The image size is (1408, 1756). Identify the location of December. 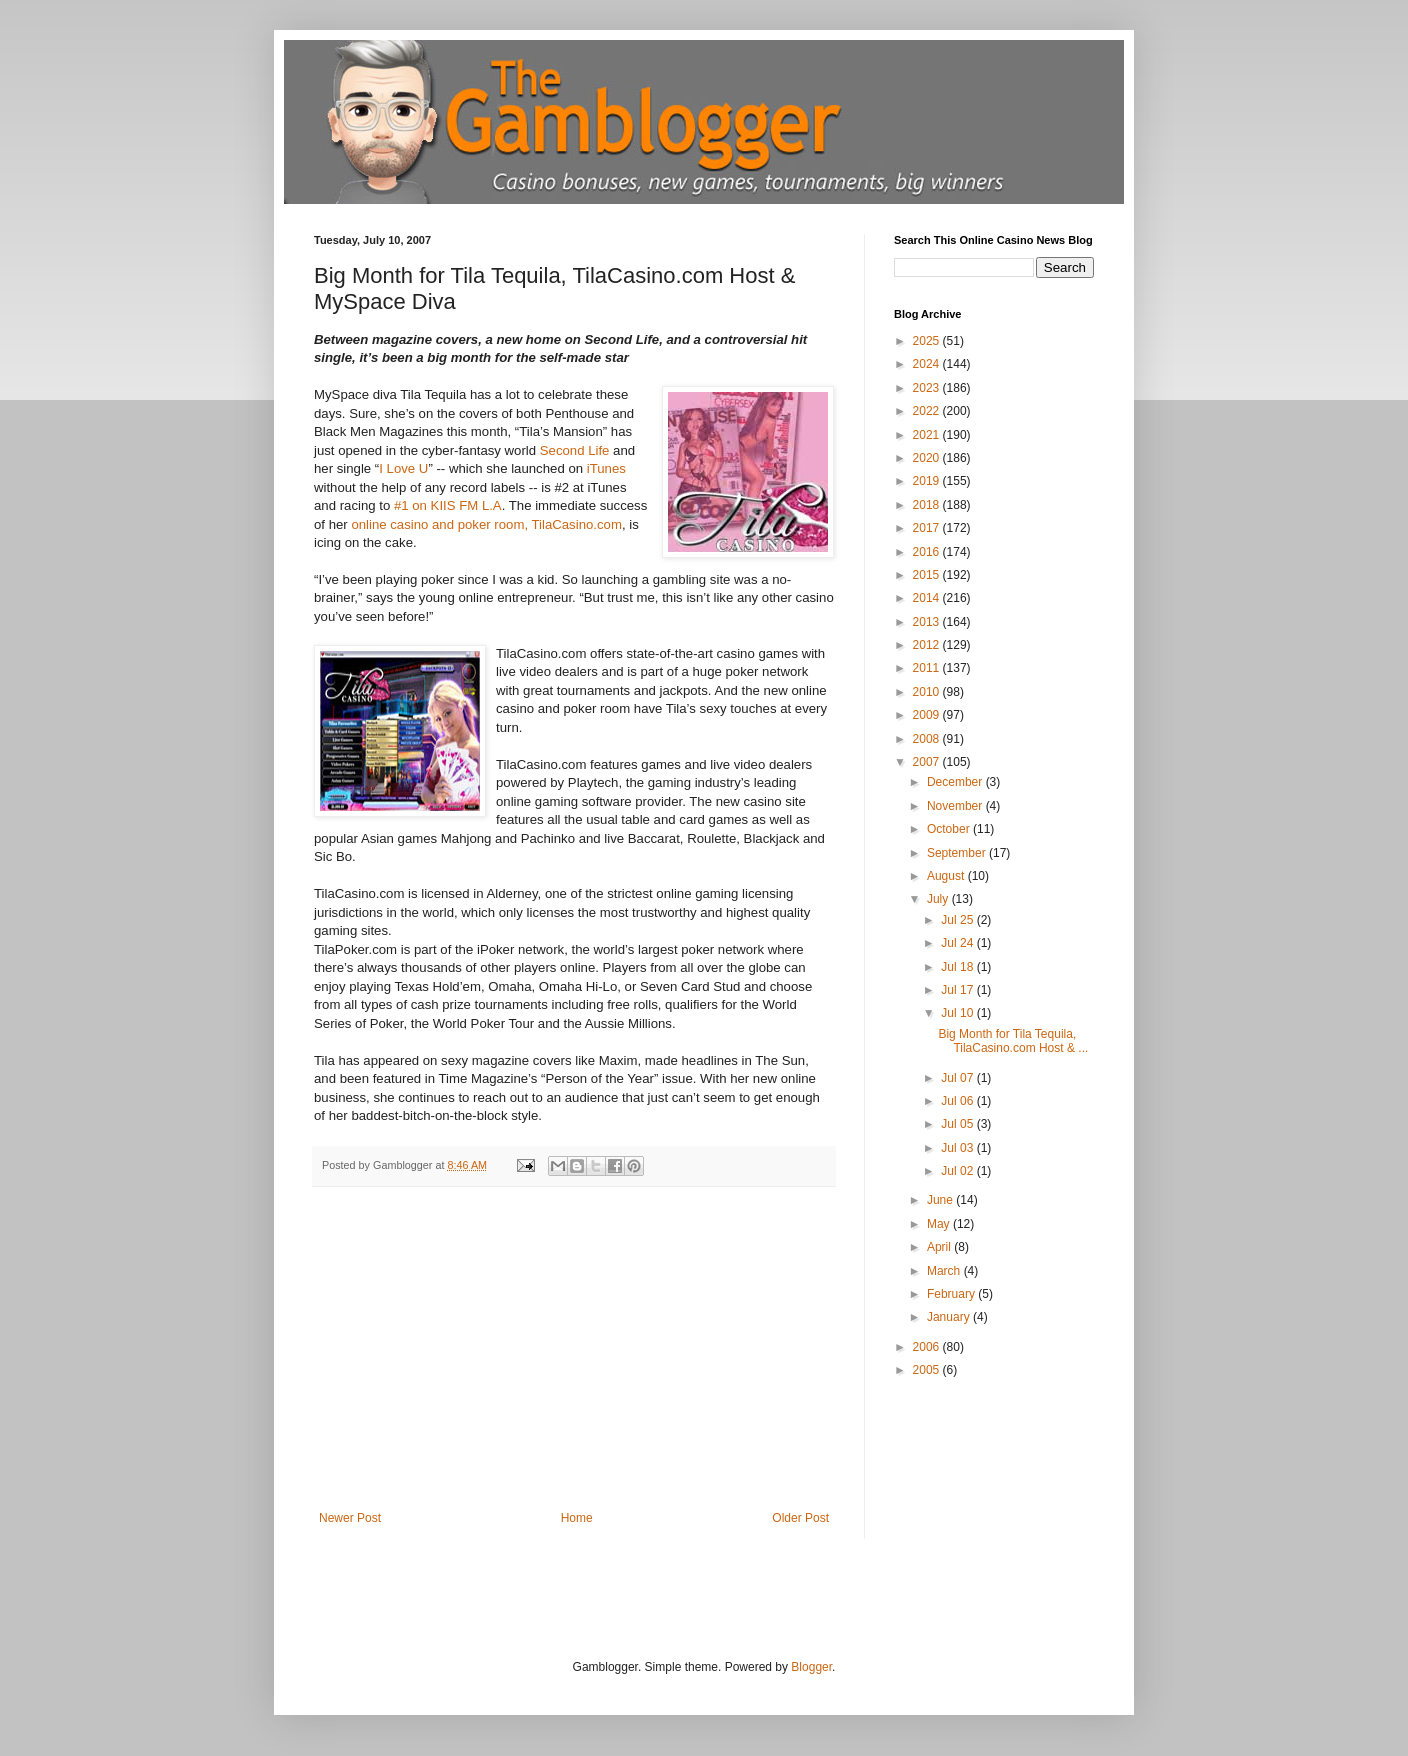
(956, 782).